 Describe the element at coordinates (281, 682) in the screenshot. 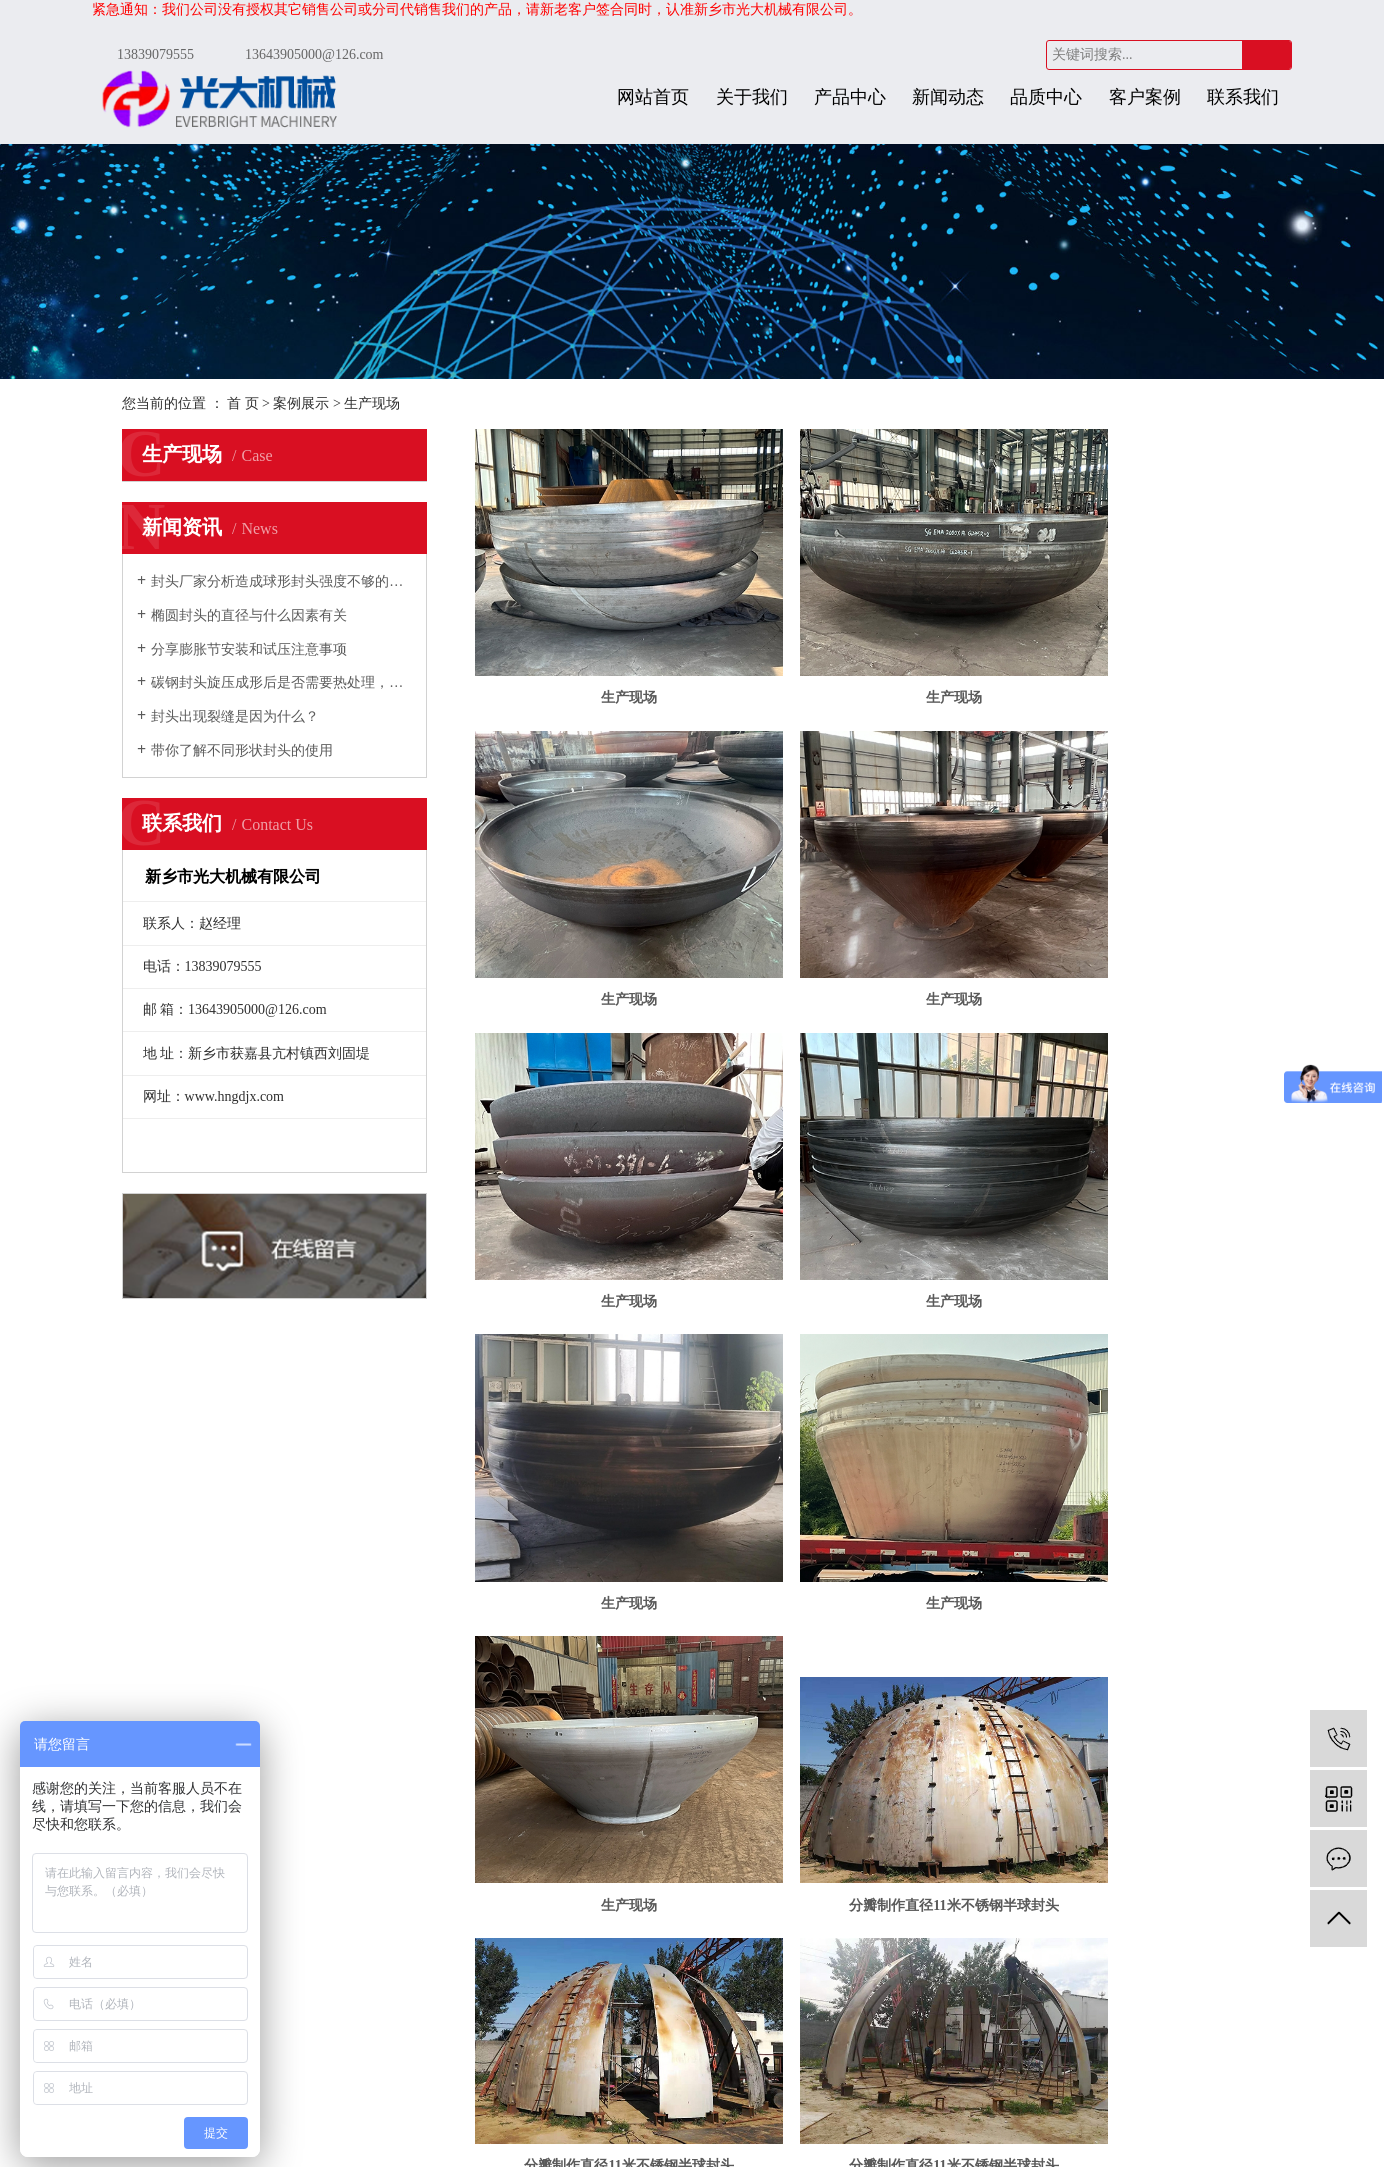

I see `碳钢封头旋压成形后是否需要热处理，如何规定的？` at that location.